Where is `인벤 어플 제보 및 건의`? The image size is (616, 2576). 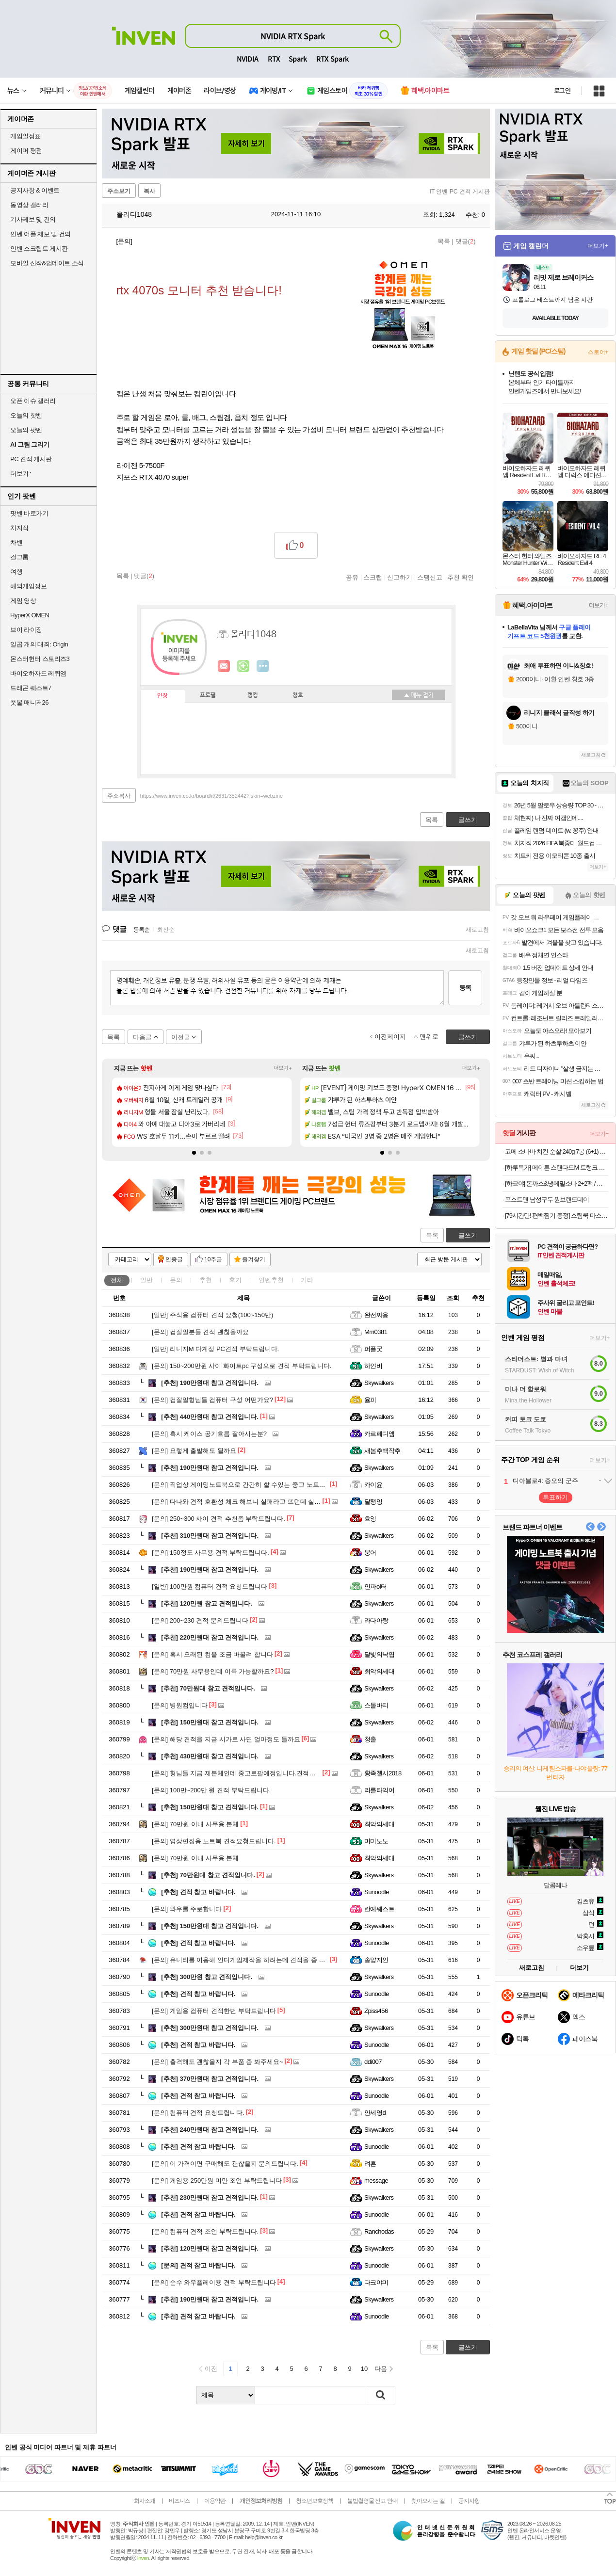
인벤 어플 제보 및 건의 is located at coordinates (40, 234).